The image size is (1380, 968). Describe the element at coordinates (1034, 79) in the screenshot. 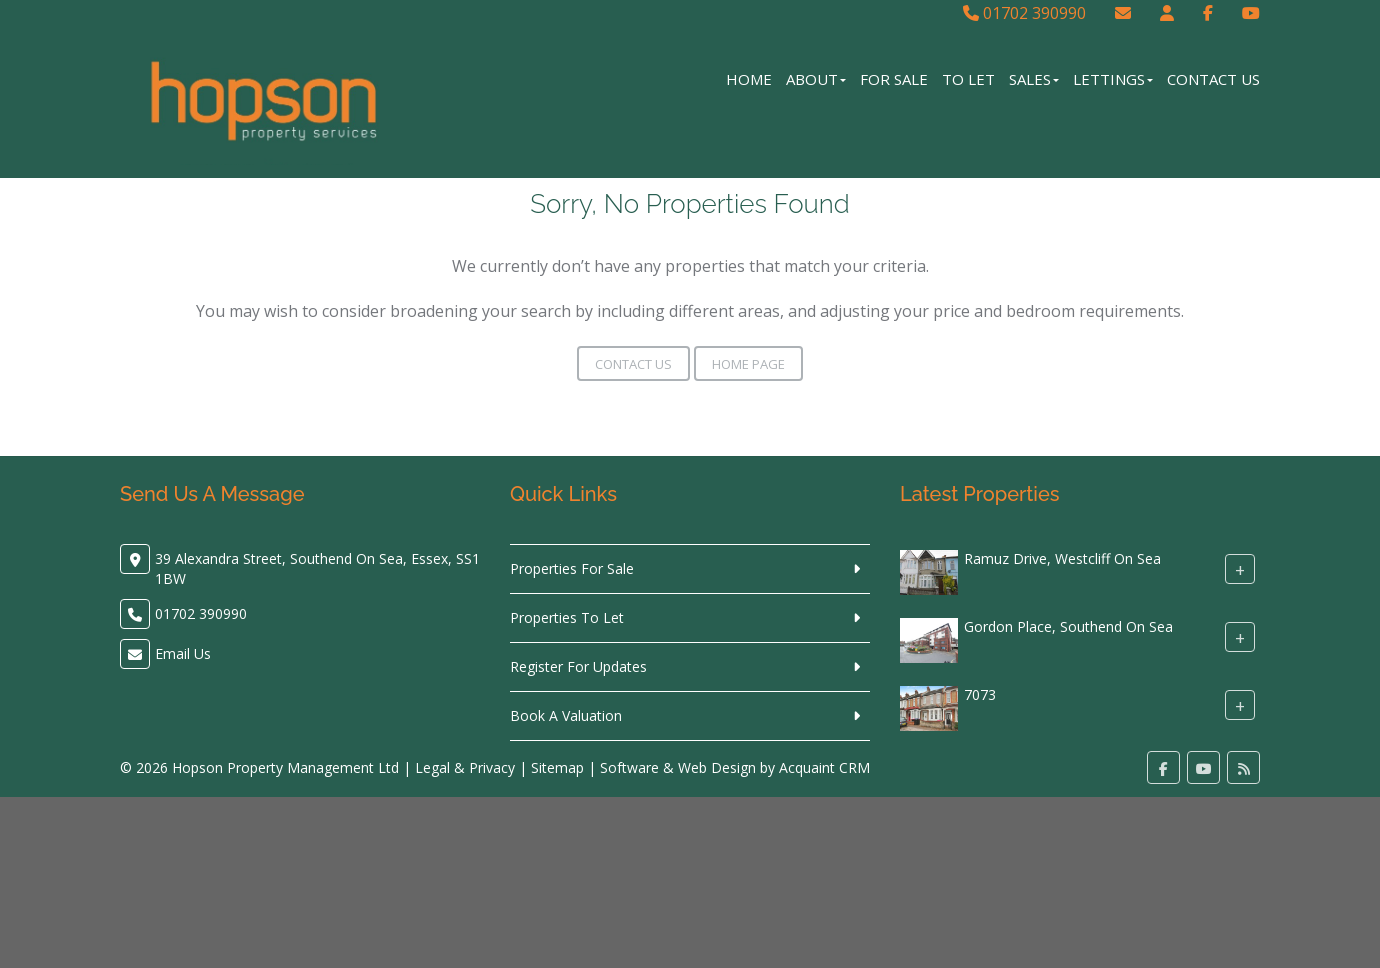

I see `Sales` at that location.